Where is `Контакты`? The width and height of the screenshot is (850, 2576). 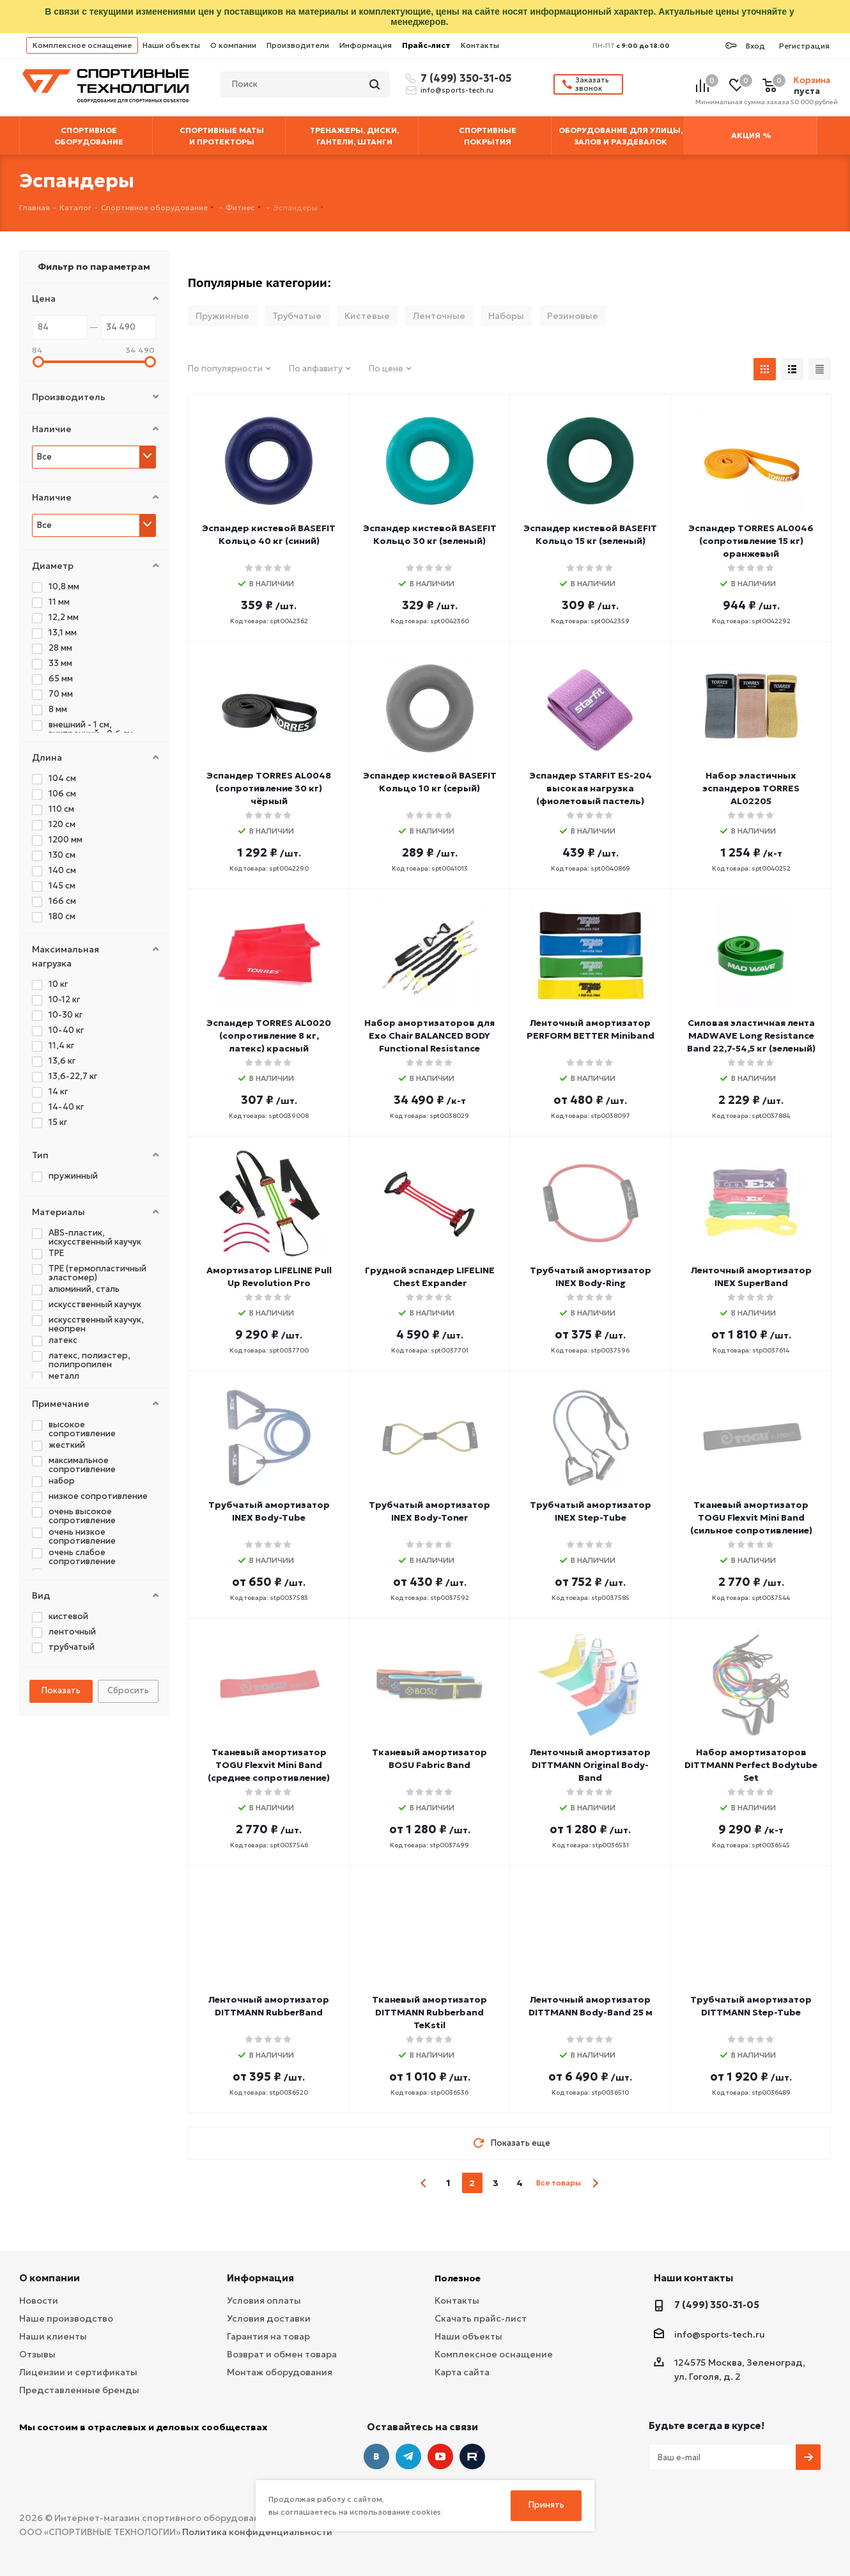 Контакты is located at coordinates (480, 45).